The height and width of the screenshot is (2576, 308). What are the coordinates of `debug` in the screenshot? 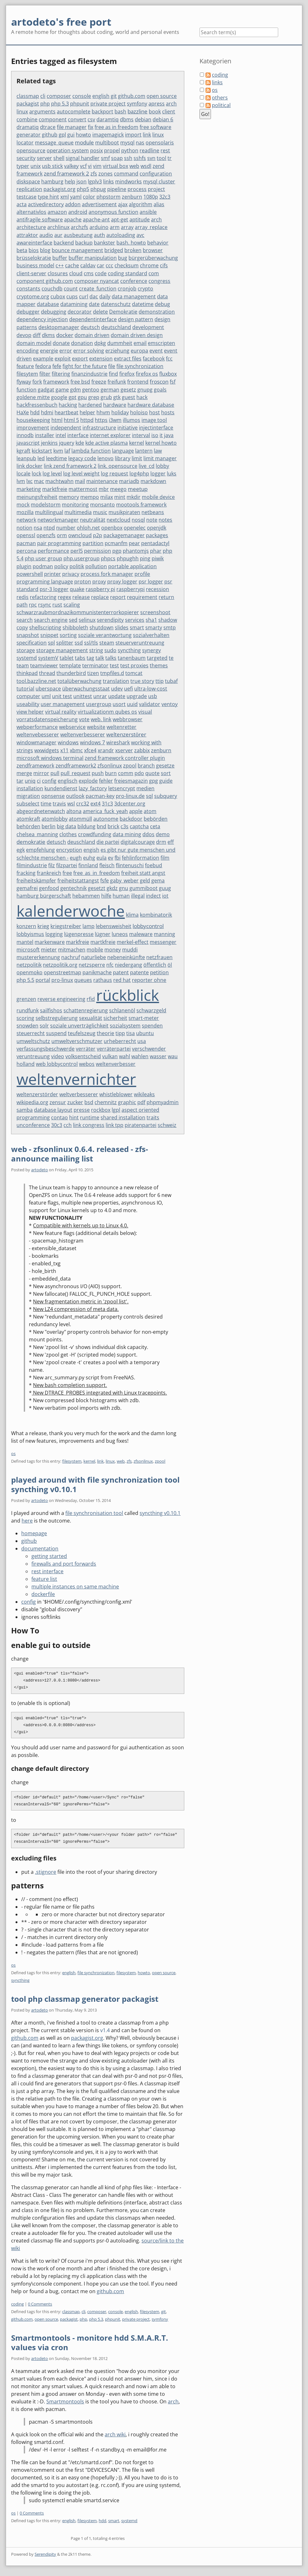 It's located at (162, 304).